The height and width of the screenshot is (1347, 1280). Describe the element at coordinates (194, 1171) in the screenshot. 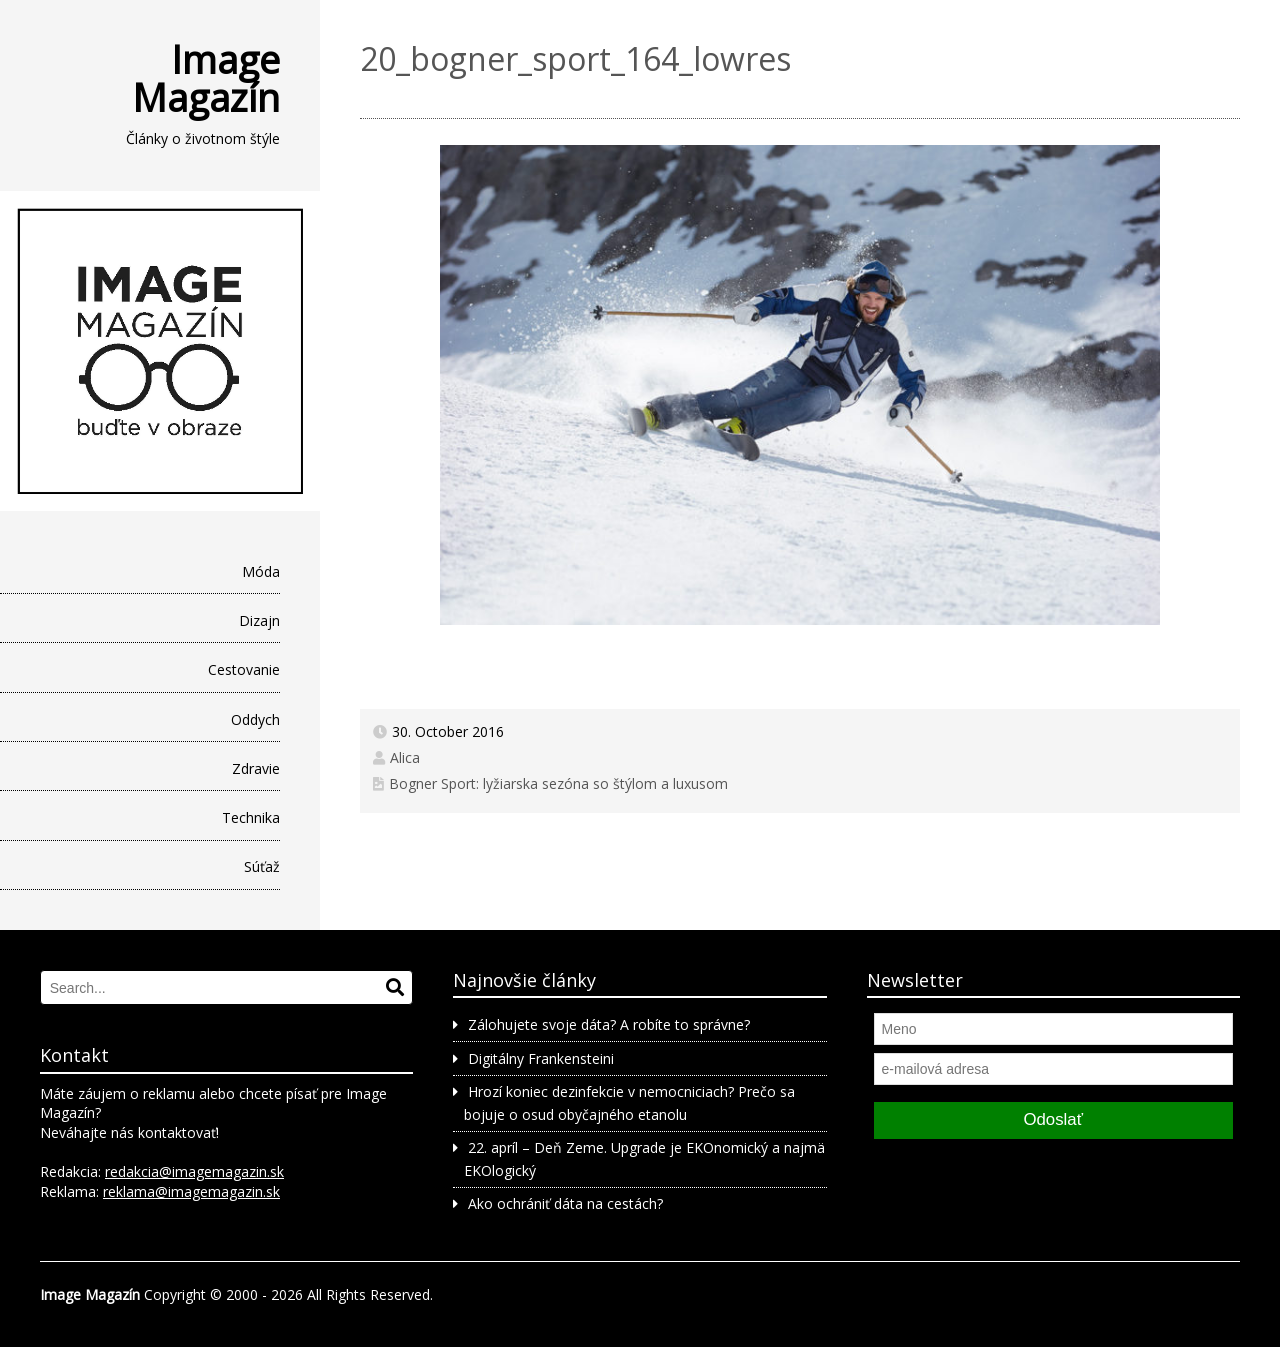

I see `redakcia@imagemagazin.sk` at that location.